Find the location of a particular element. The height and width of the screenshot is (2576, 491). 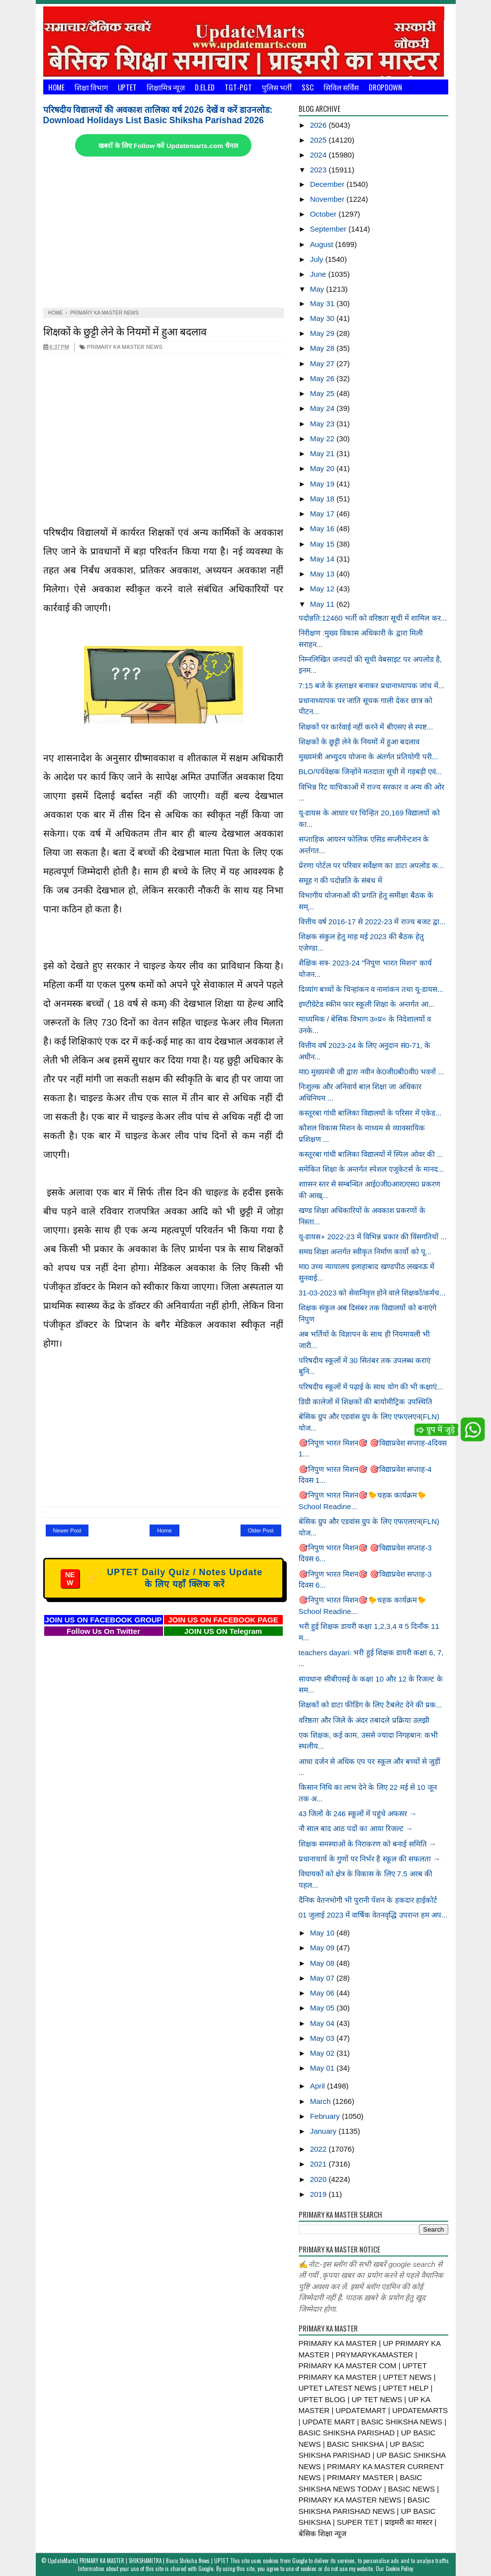

May 17 is located at coordinates (323, 513).